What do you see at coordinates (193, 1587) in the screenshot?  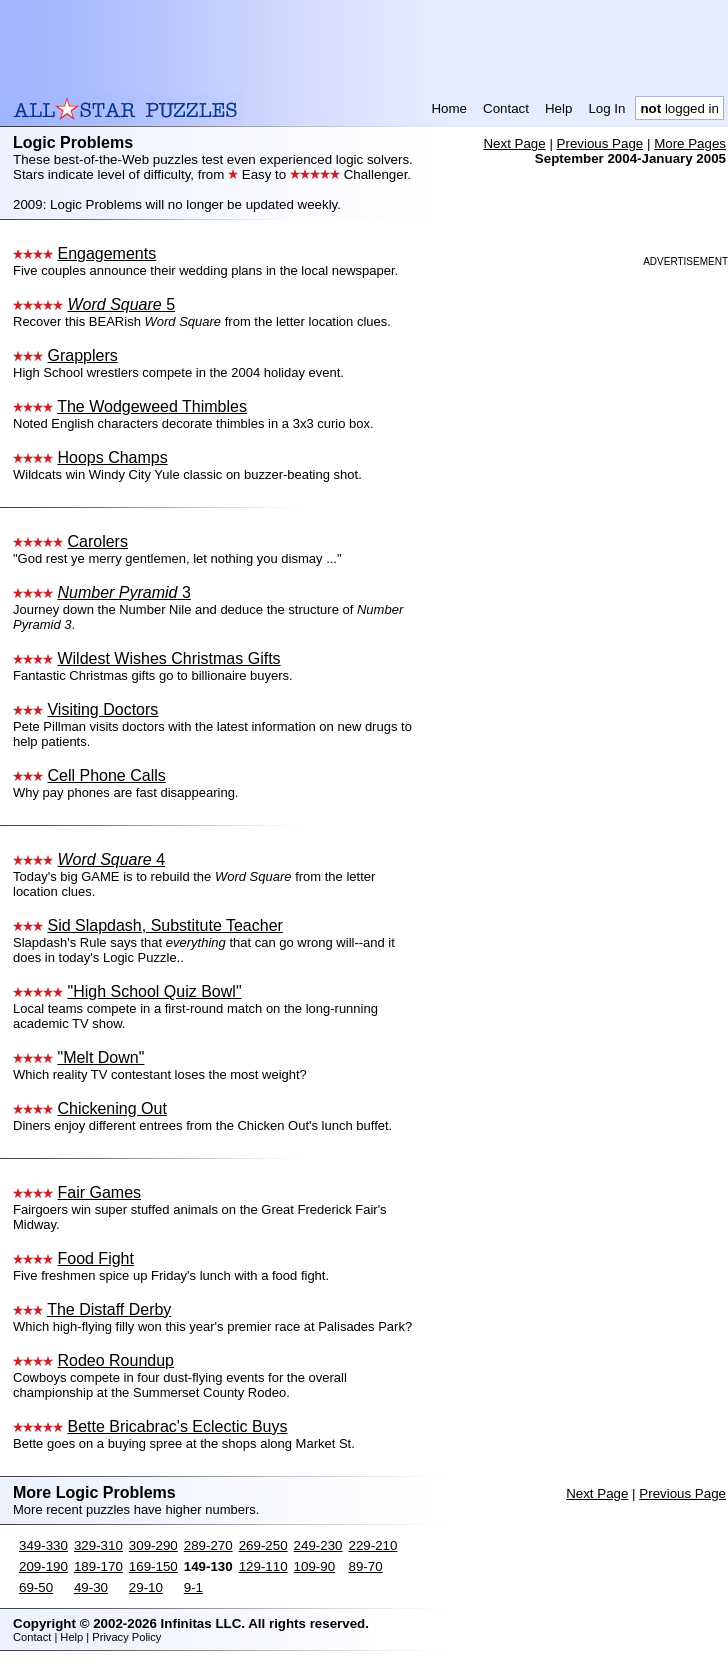 I see `9-1` at bounding box center [193, 1587].